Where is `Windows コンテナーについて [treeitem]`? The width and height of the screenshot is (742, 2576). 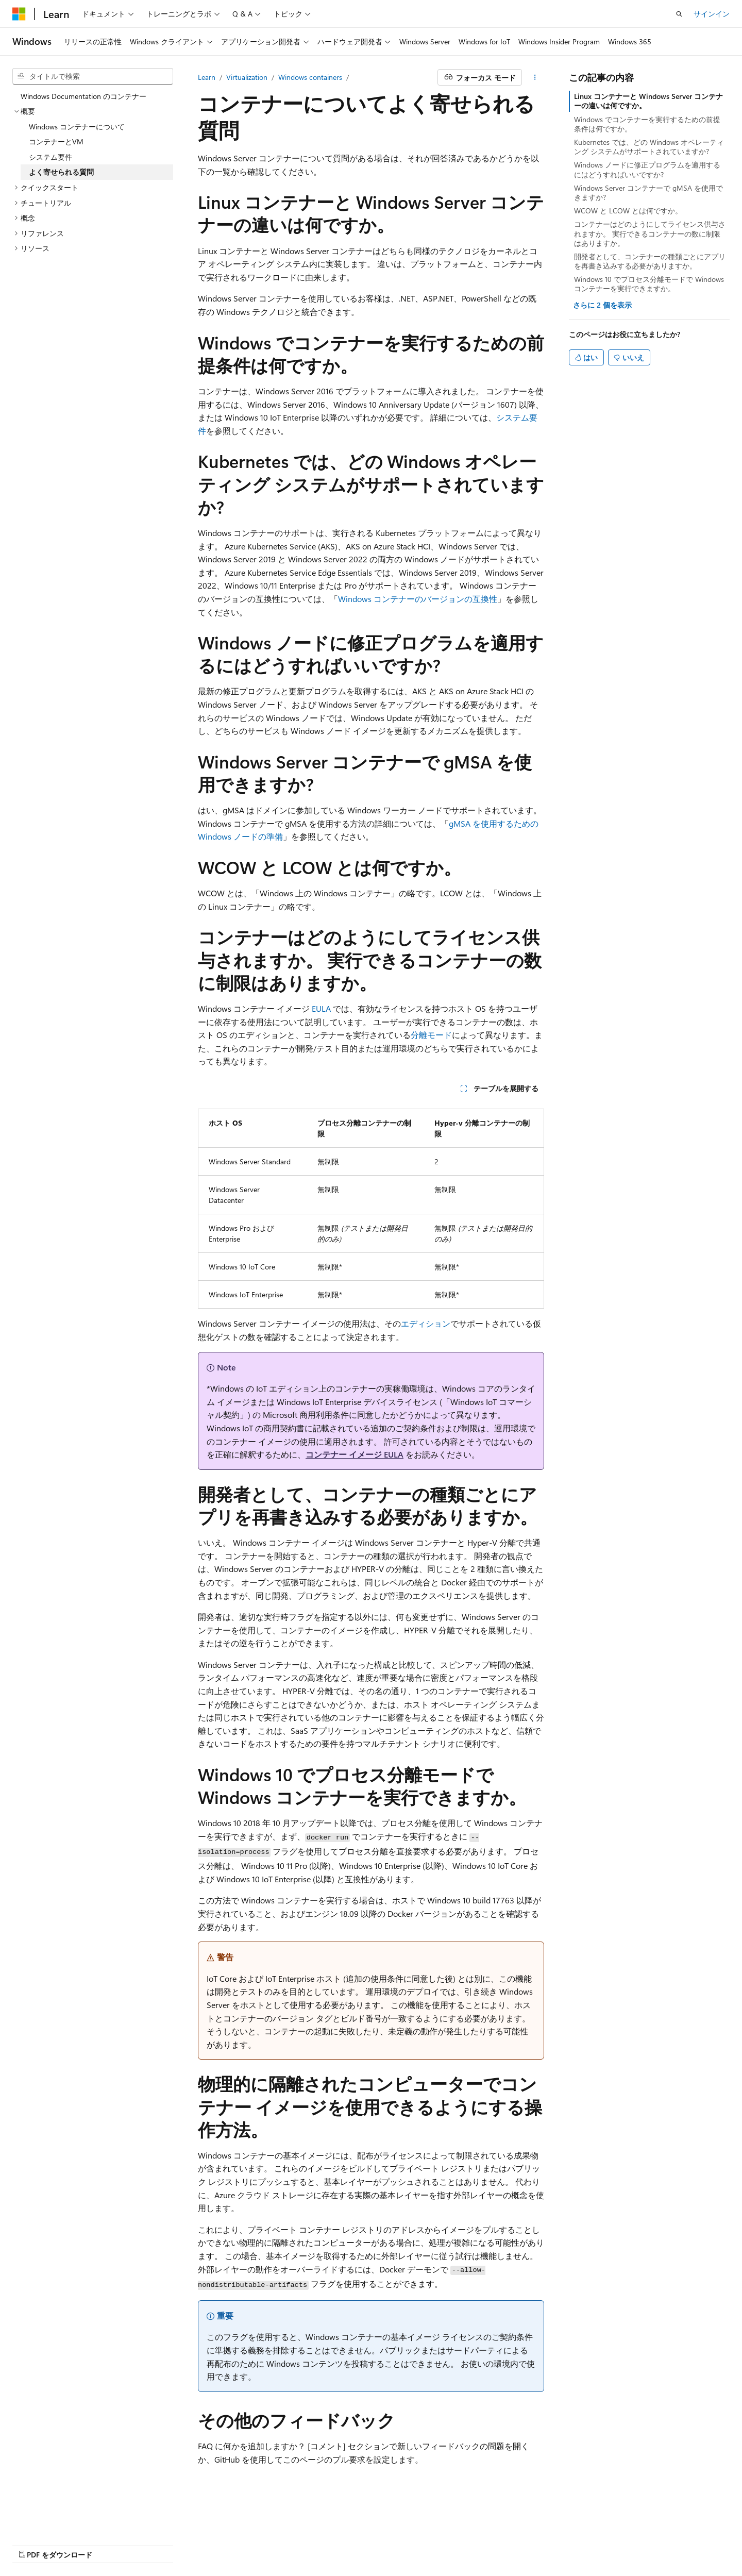 Windows コンテナーについて [treeitem] is located at coordinates (77, 126).